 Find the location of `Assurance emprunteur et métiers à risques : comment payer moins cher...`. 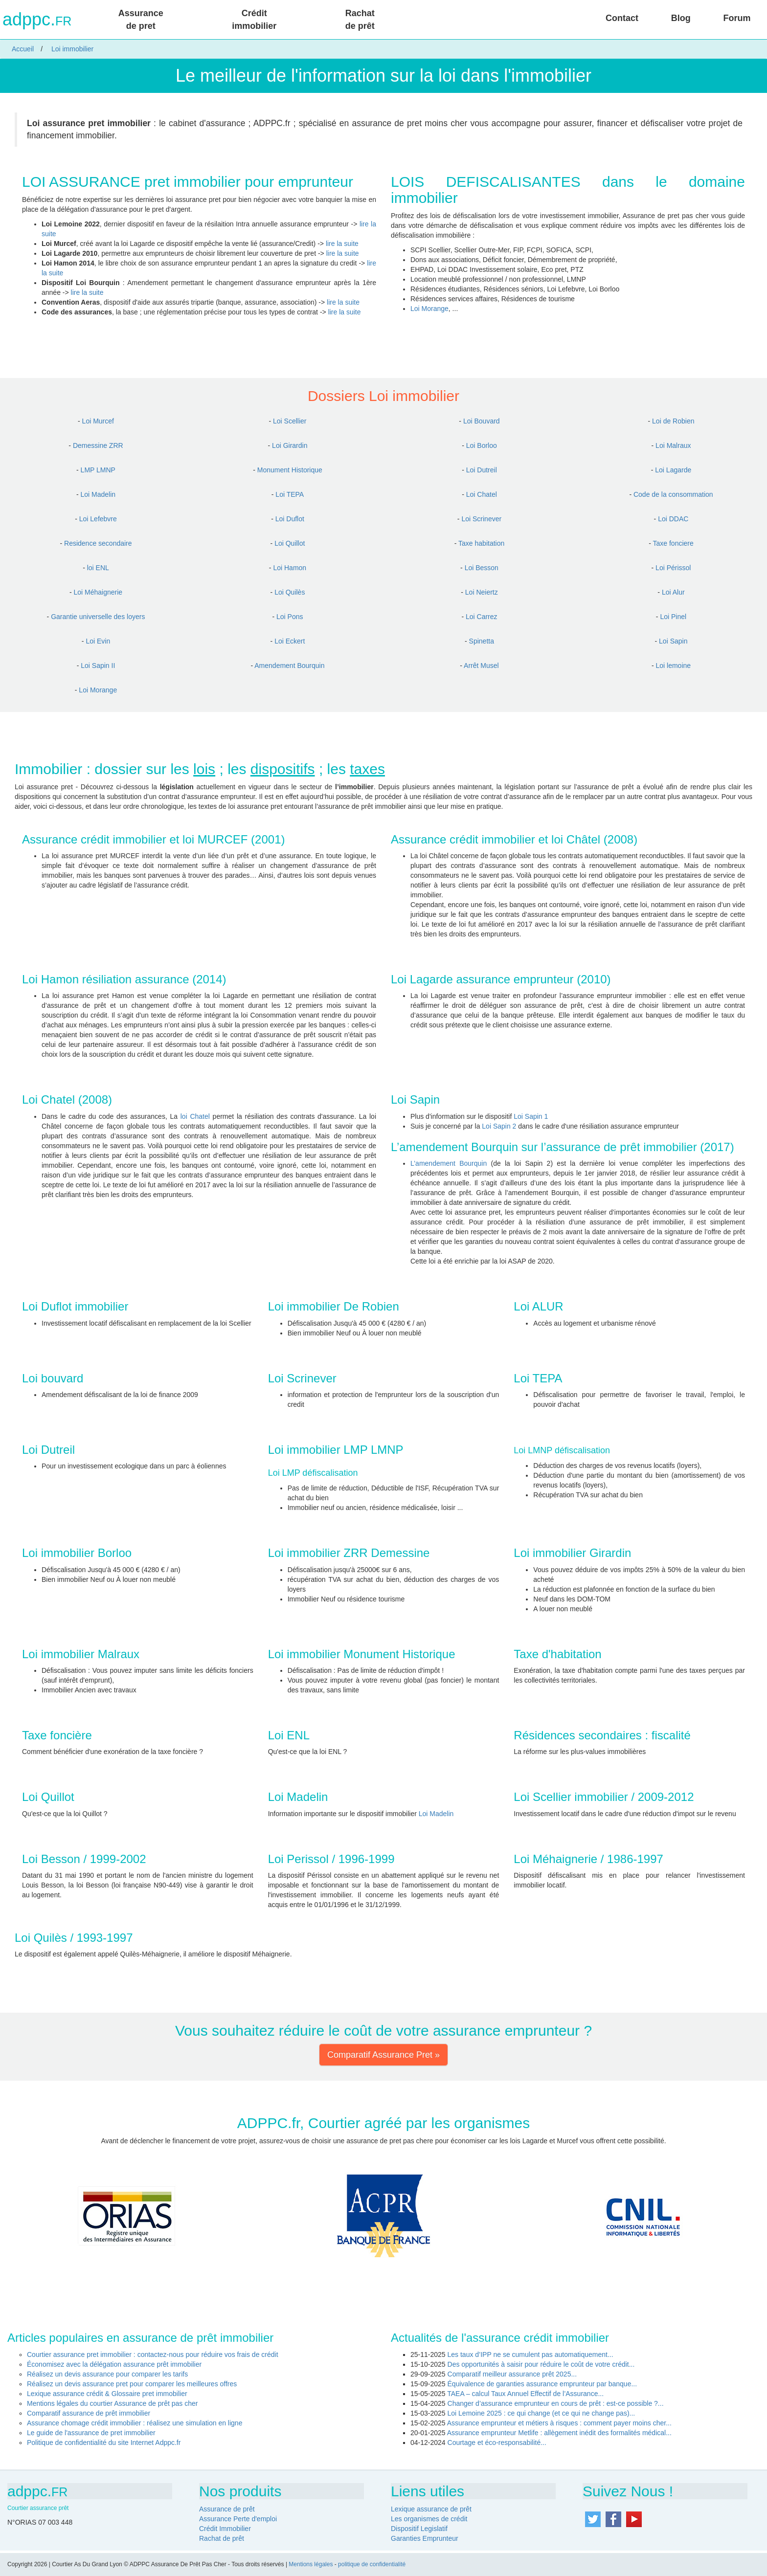

Assurance emprunteur et métiers à risques : comment payer moins cher... is located at coordinates (559, 2423).